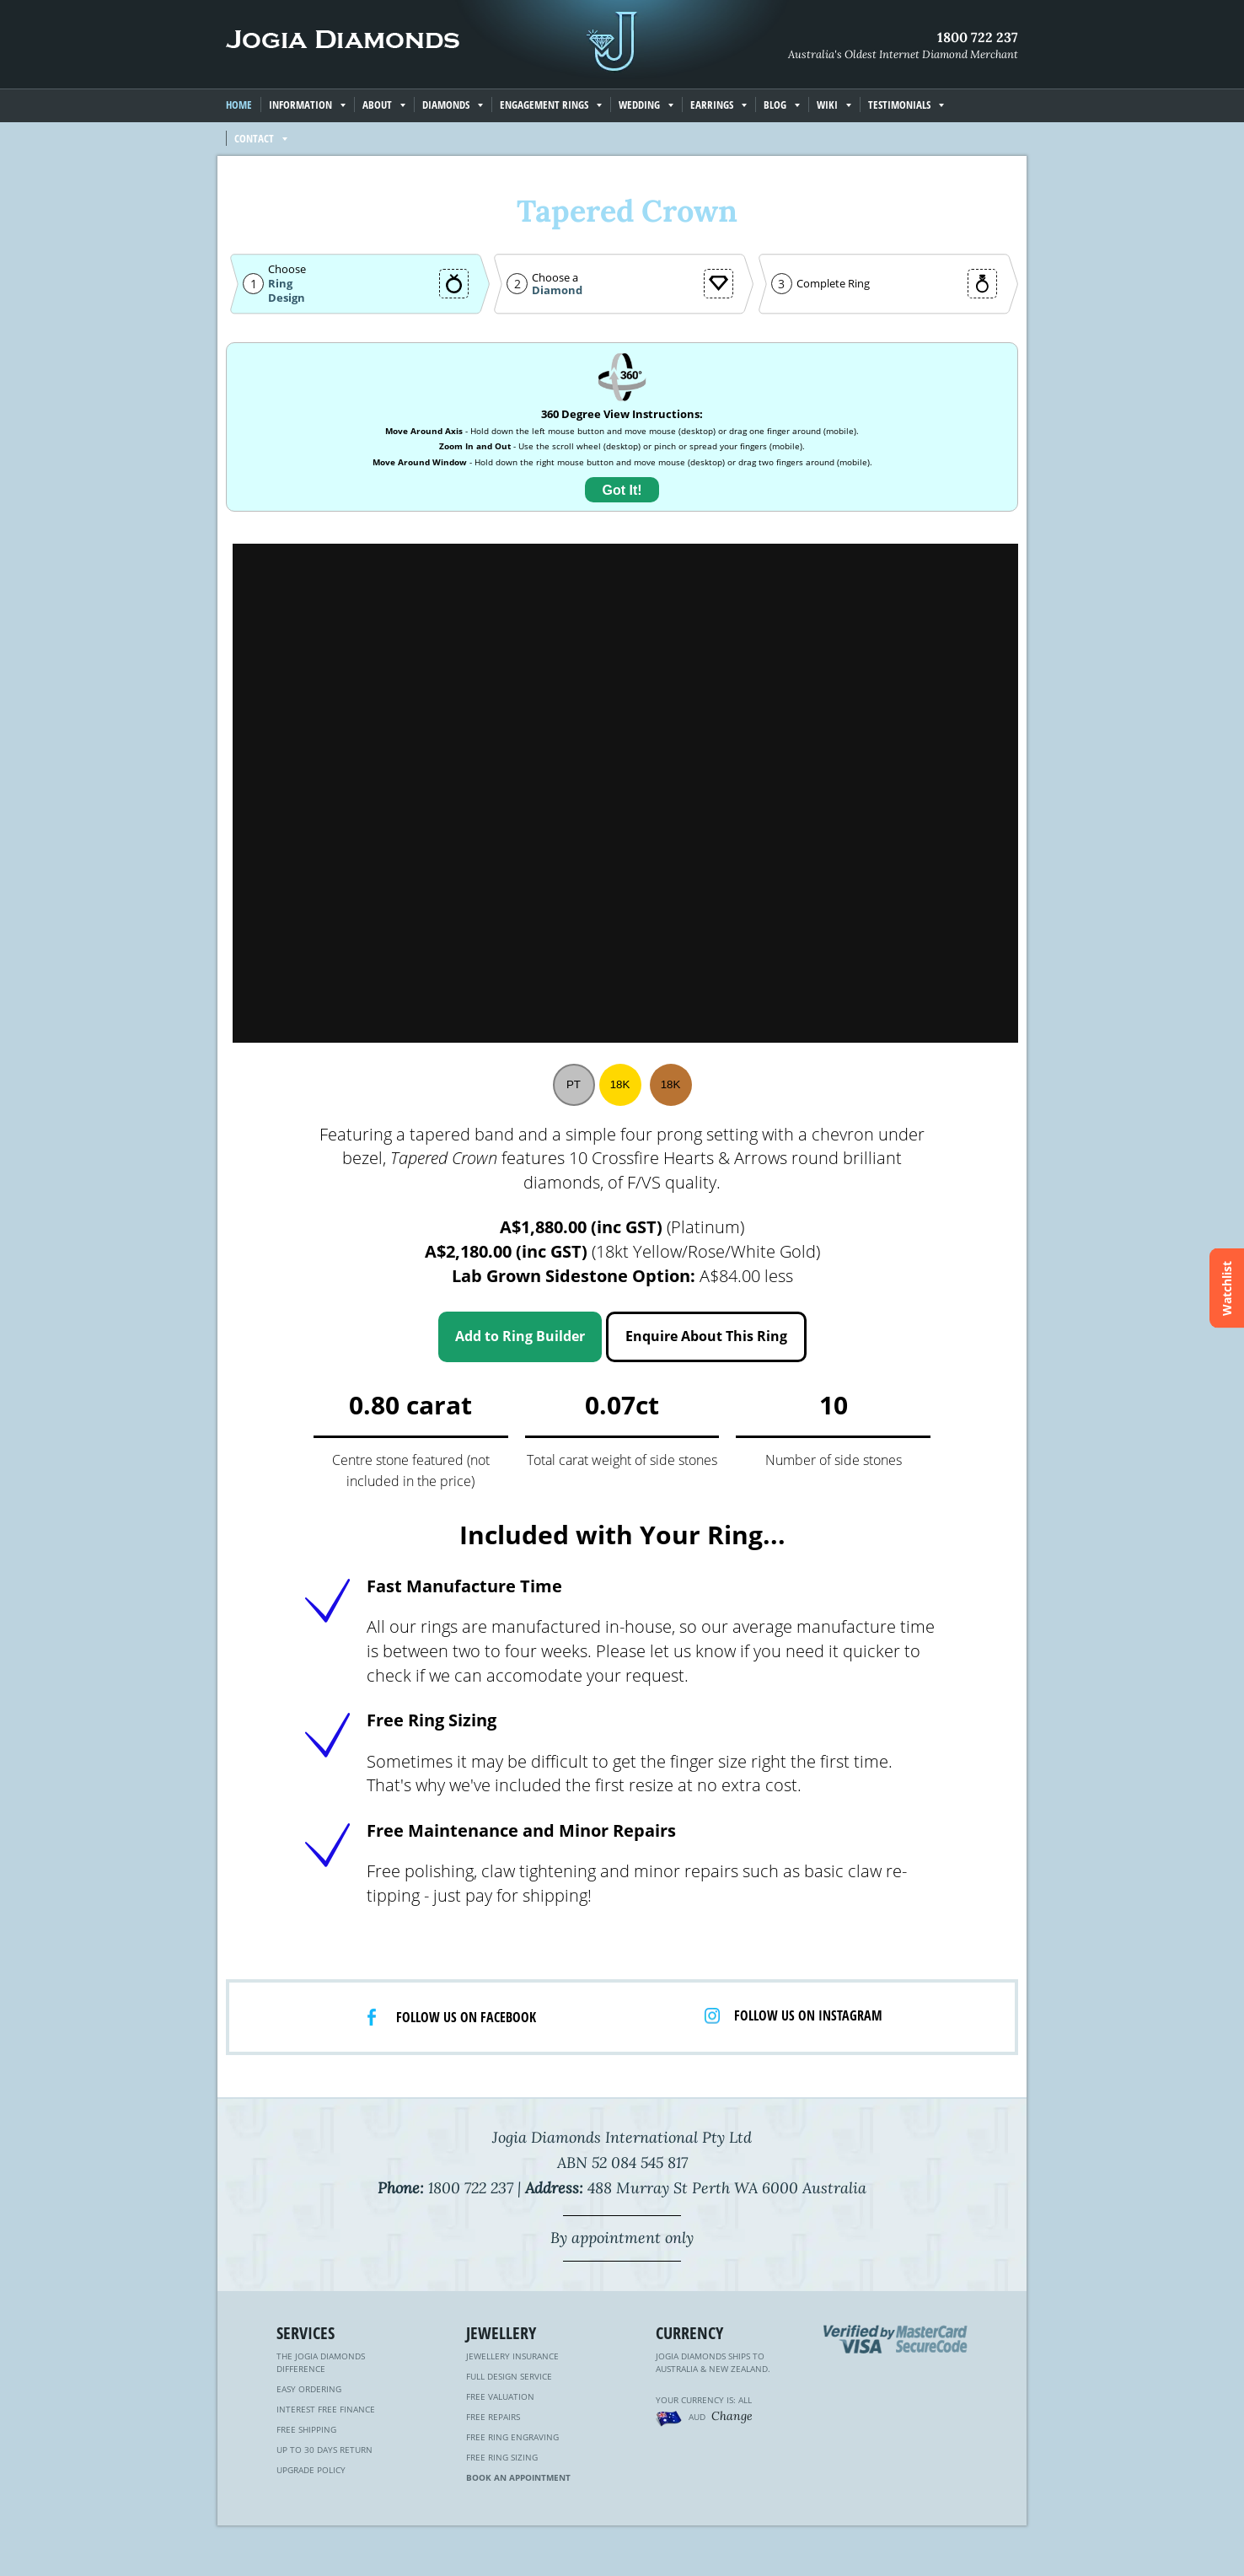 The image size is (1244, 2576). What do you see at coordinates (520, 1336) in the screenshot?
I see `Add to Ring Builder` at bounding box center [520, 1336].